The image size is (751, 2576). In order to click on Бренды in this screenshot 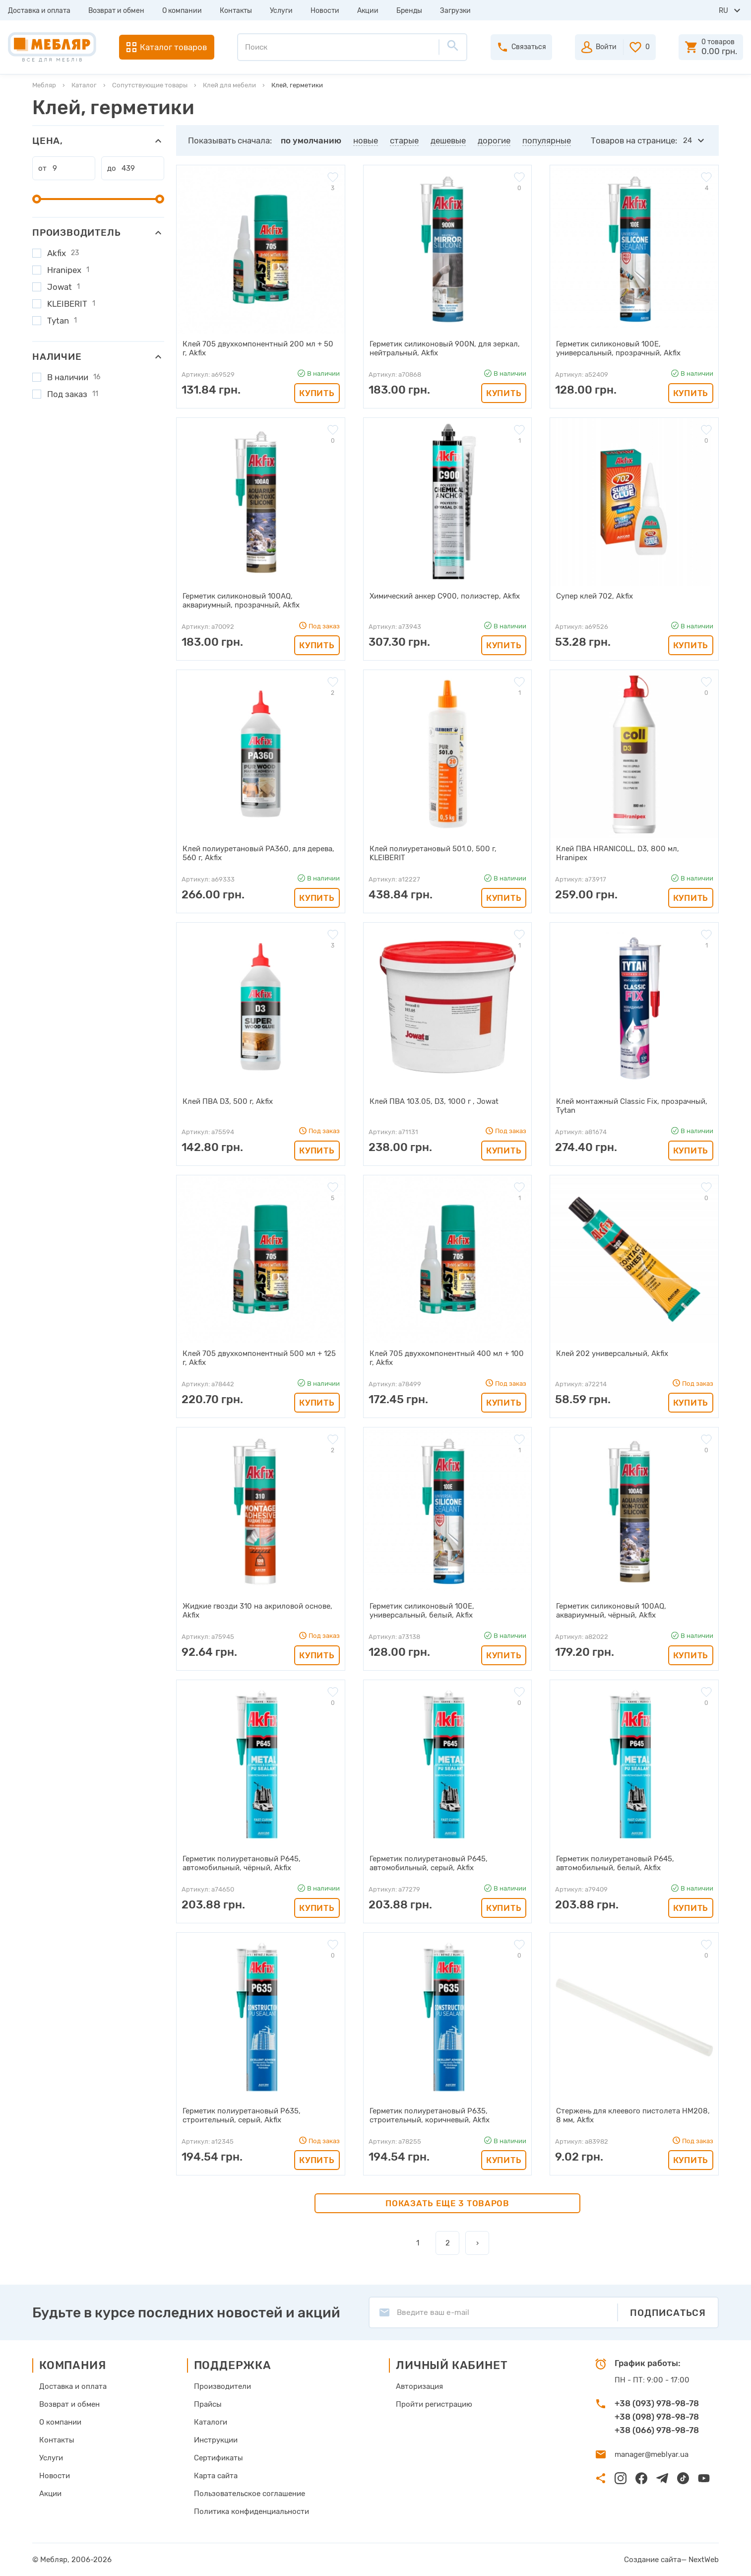, I will do `click(409, 10)`.